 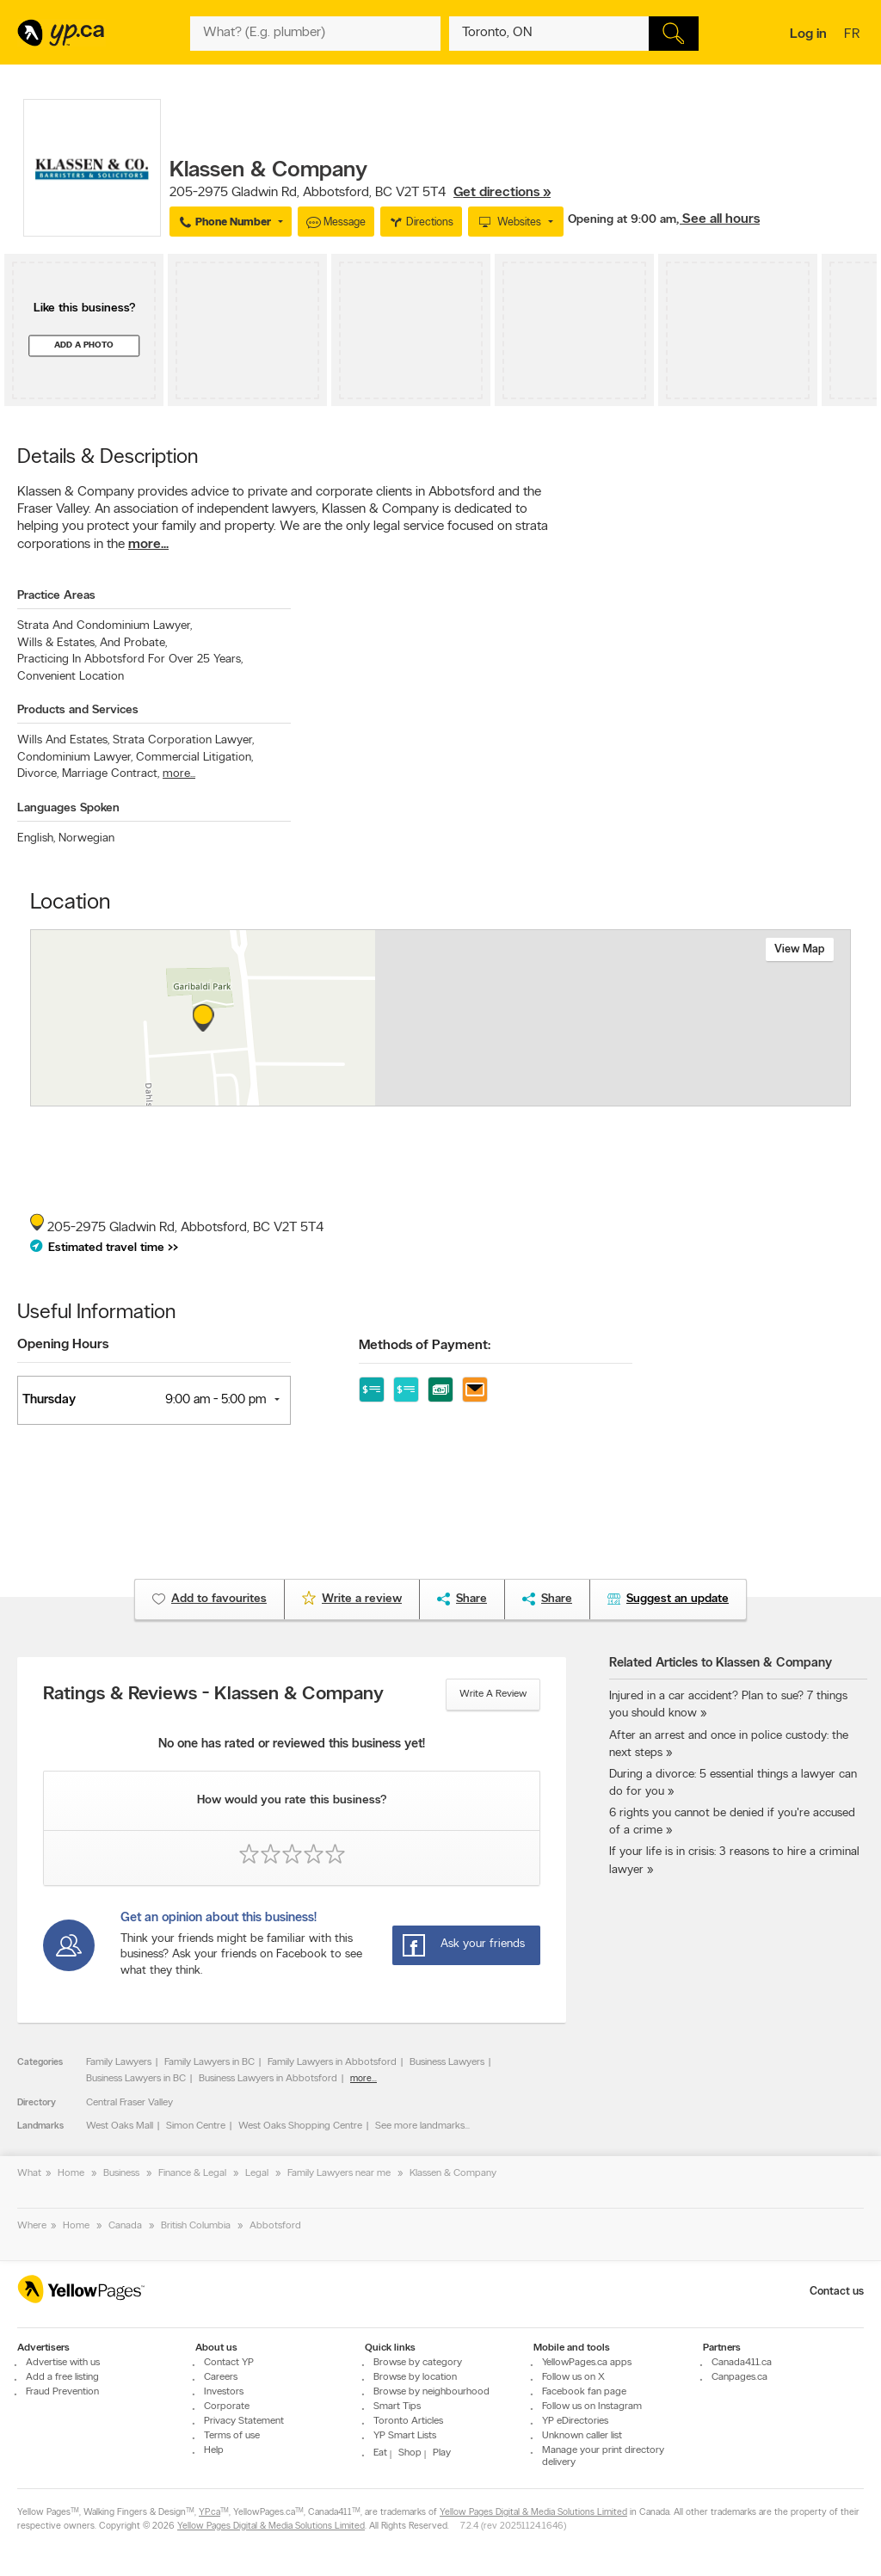 What do you see at coordinates (742, 2362) in the screenshot?
I see `Canada411.ca` at bounding box center [742, 2362].